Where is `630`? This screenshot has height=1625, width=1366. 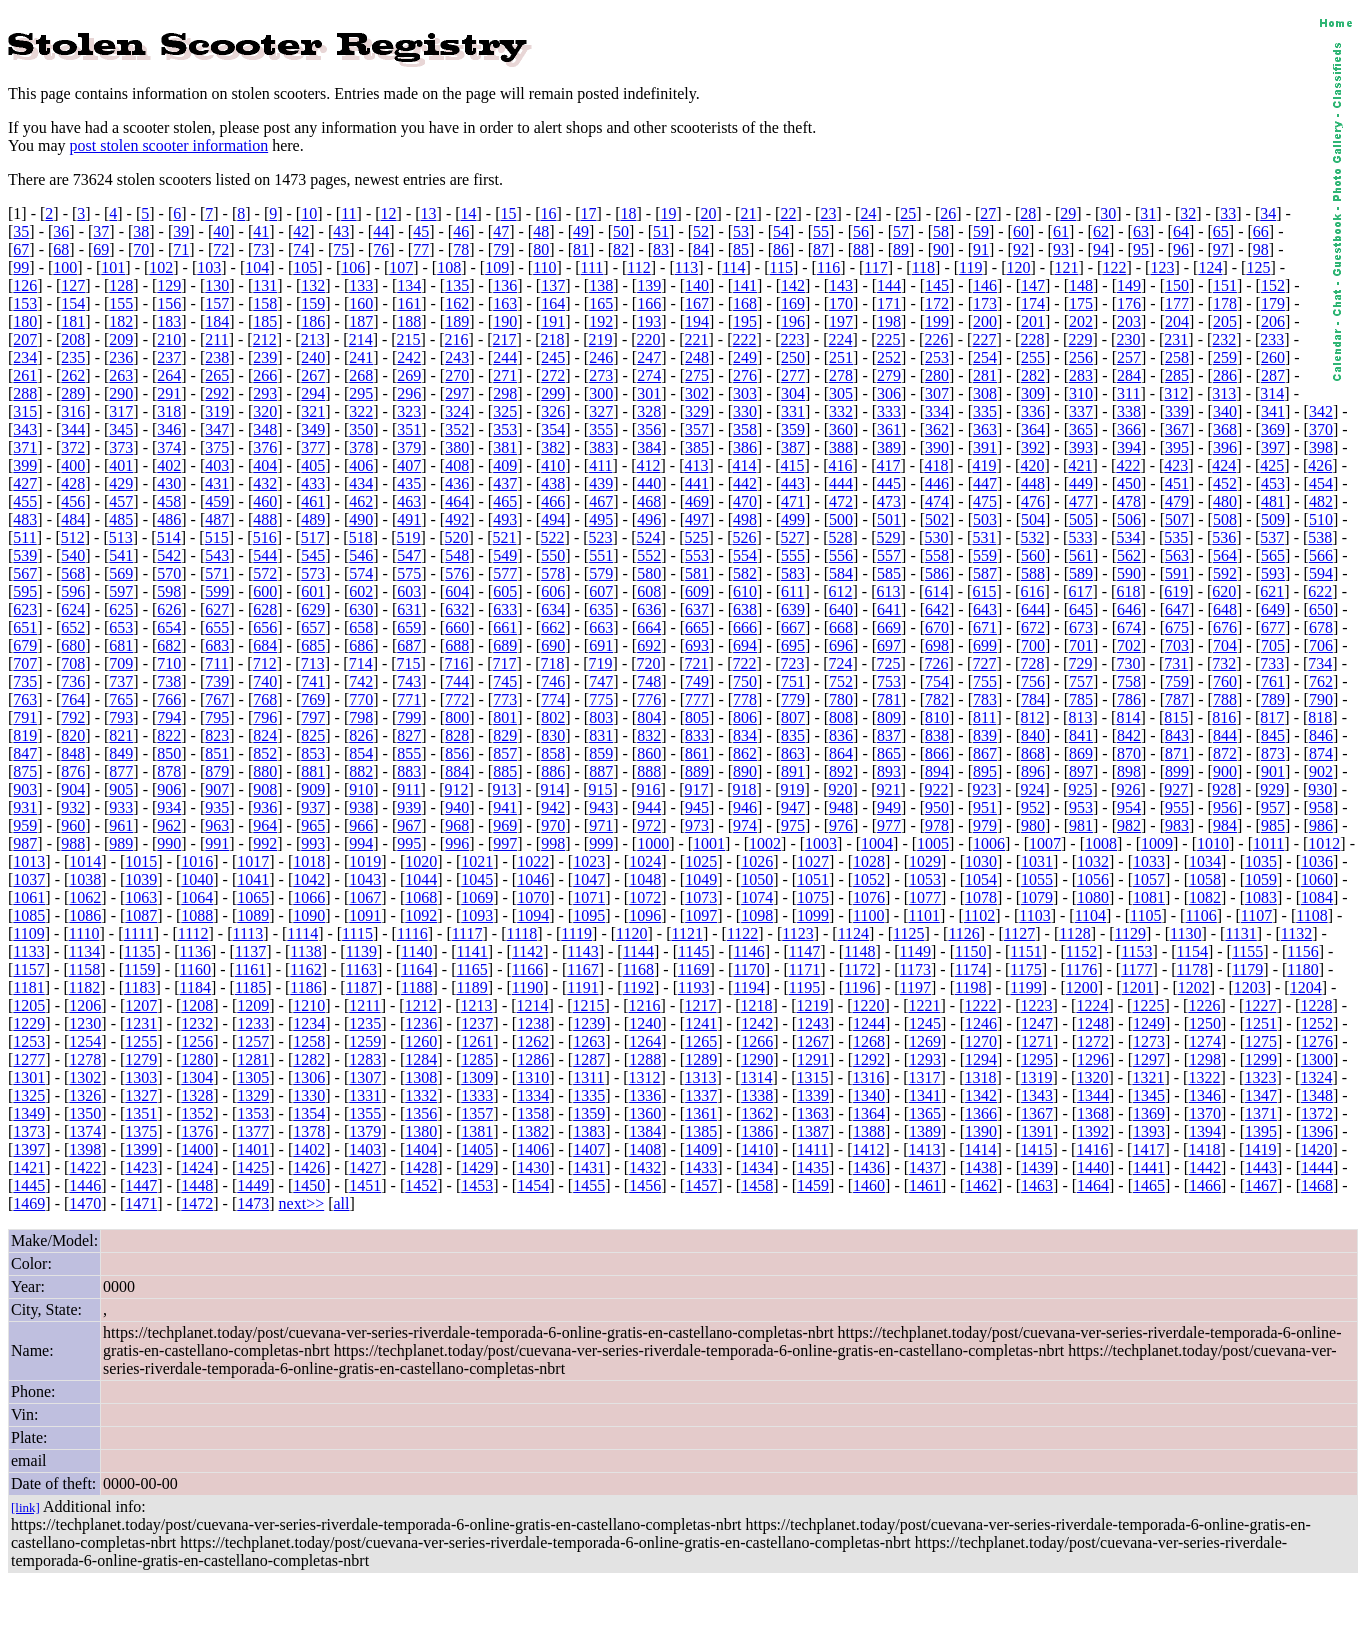
630 is located at coordinates (361, 609).